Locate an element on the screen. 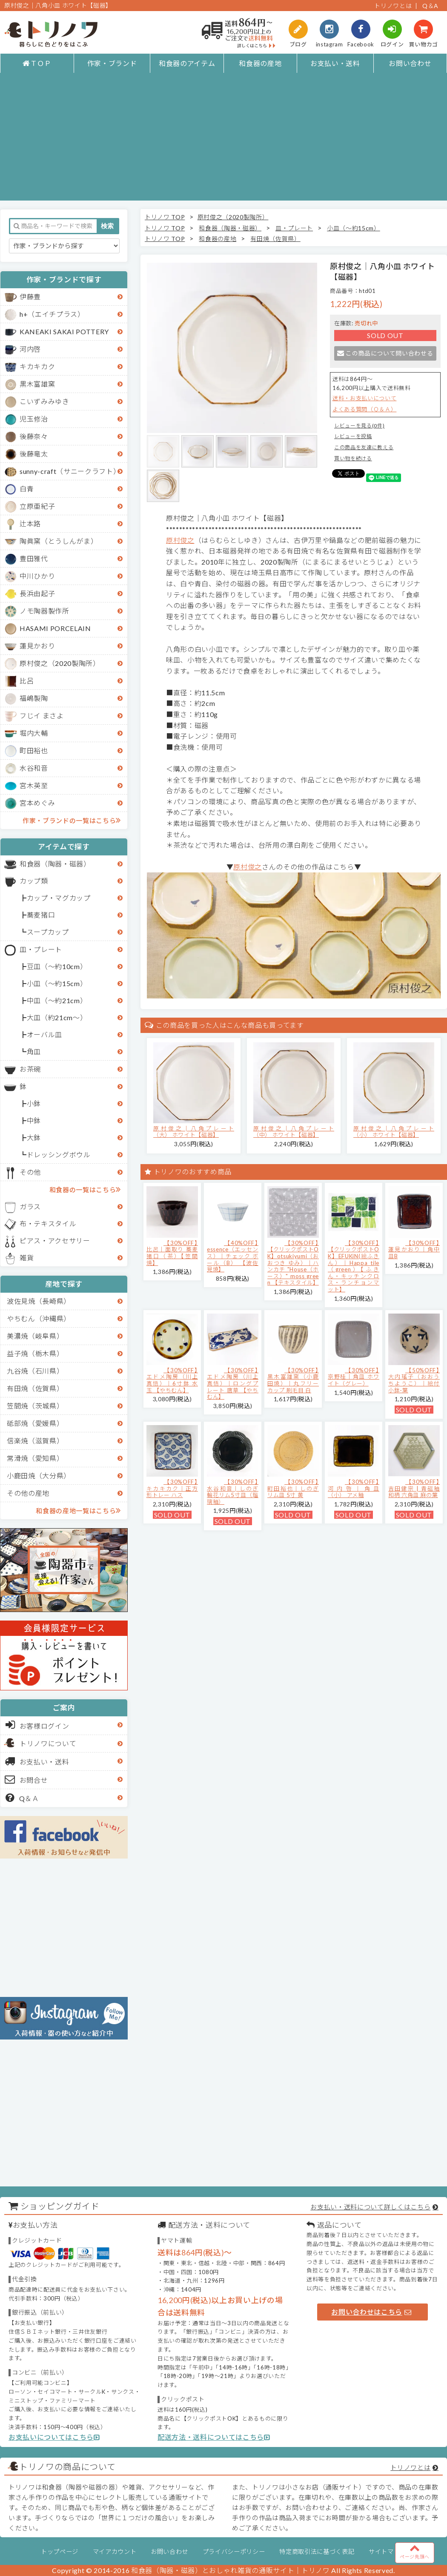 The width and height of the screenshot is (447, 2576). h+（エイチプラス） is located at coordinates (52, 314).